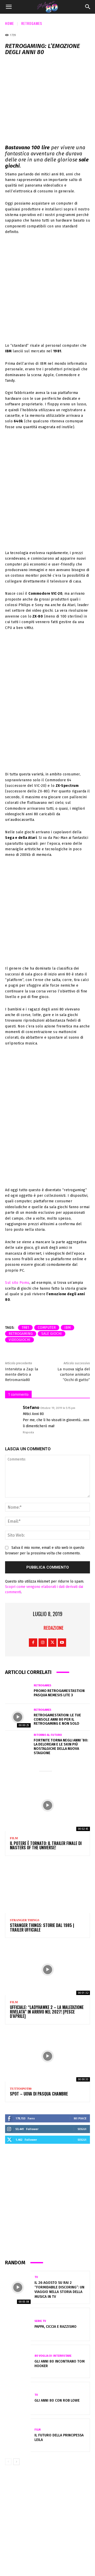  What do you see at coordinates (54, 1627) in the screenshot?
I see `Redazione` at bounding box center [54, 1627].